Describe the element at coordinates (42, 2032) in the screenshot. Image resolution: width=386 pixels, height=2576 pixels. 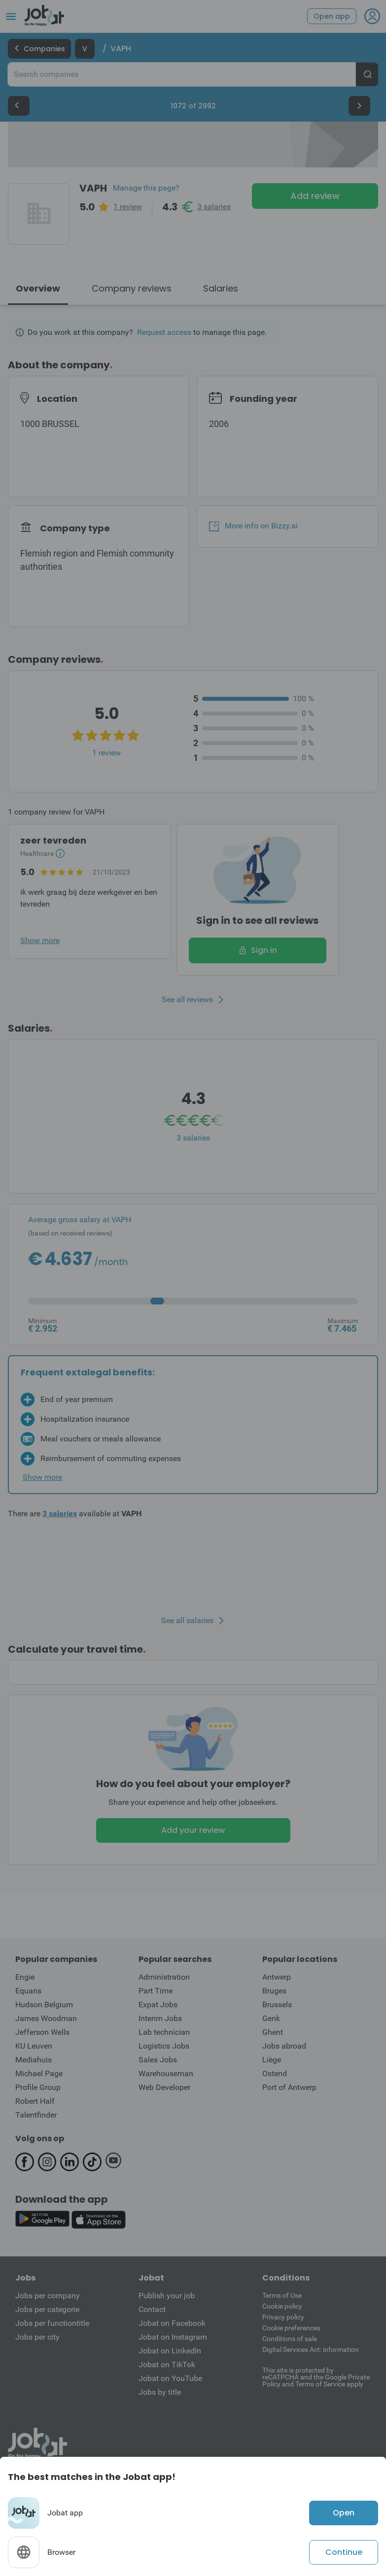
I see `Jefferson Wells` at that location.